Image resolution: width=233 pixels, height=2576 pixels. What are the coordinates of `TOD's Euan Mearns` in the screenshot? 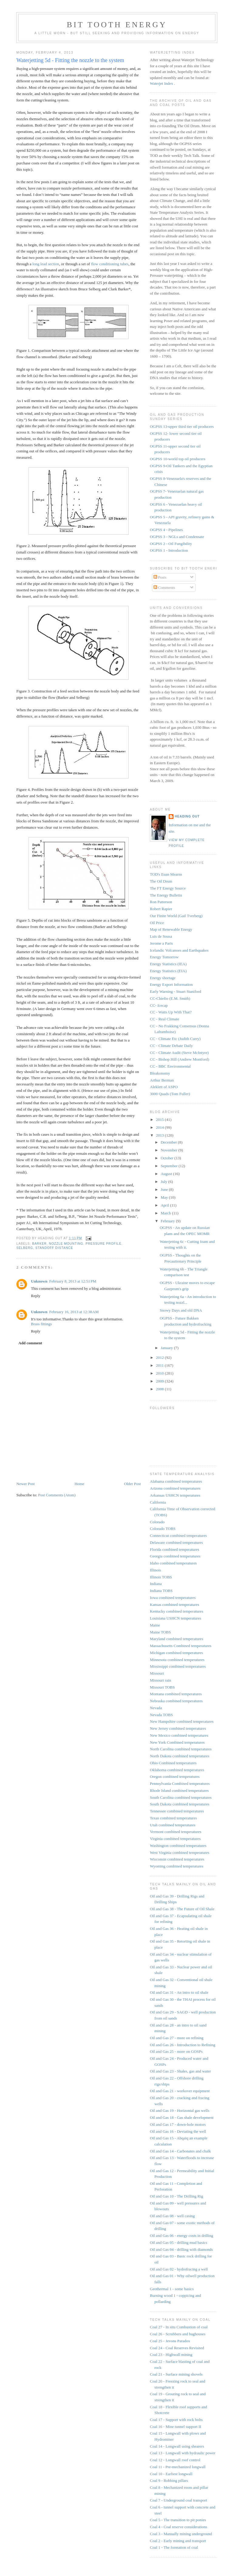 It's located at (166, 874).